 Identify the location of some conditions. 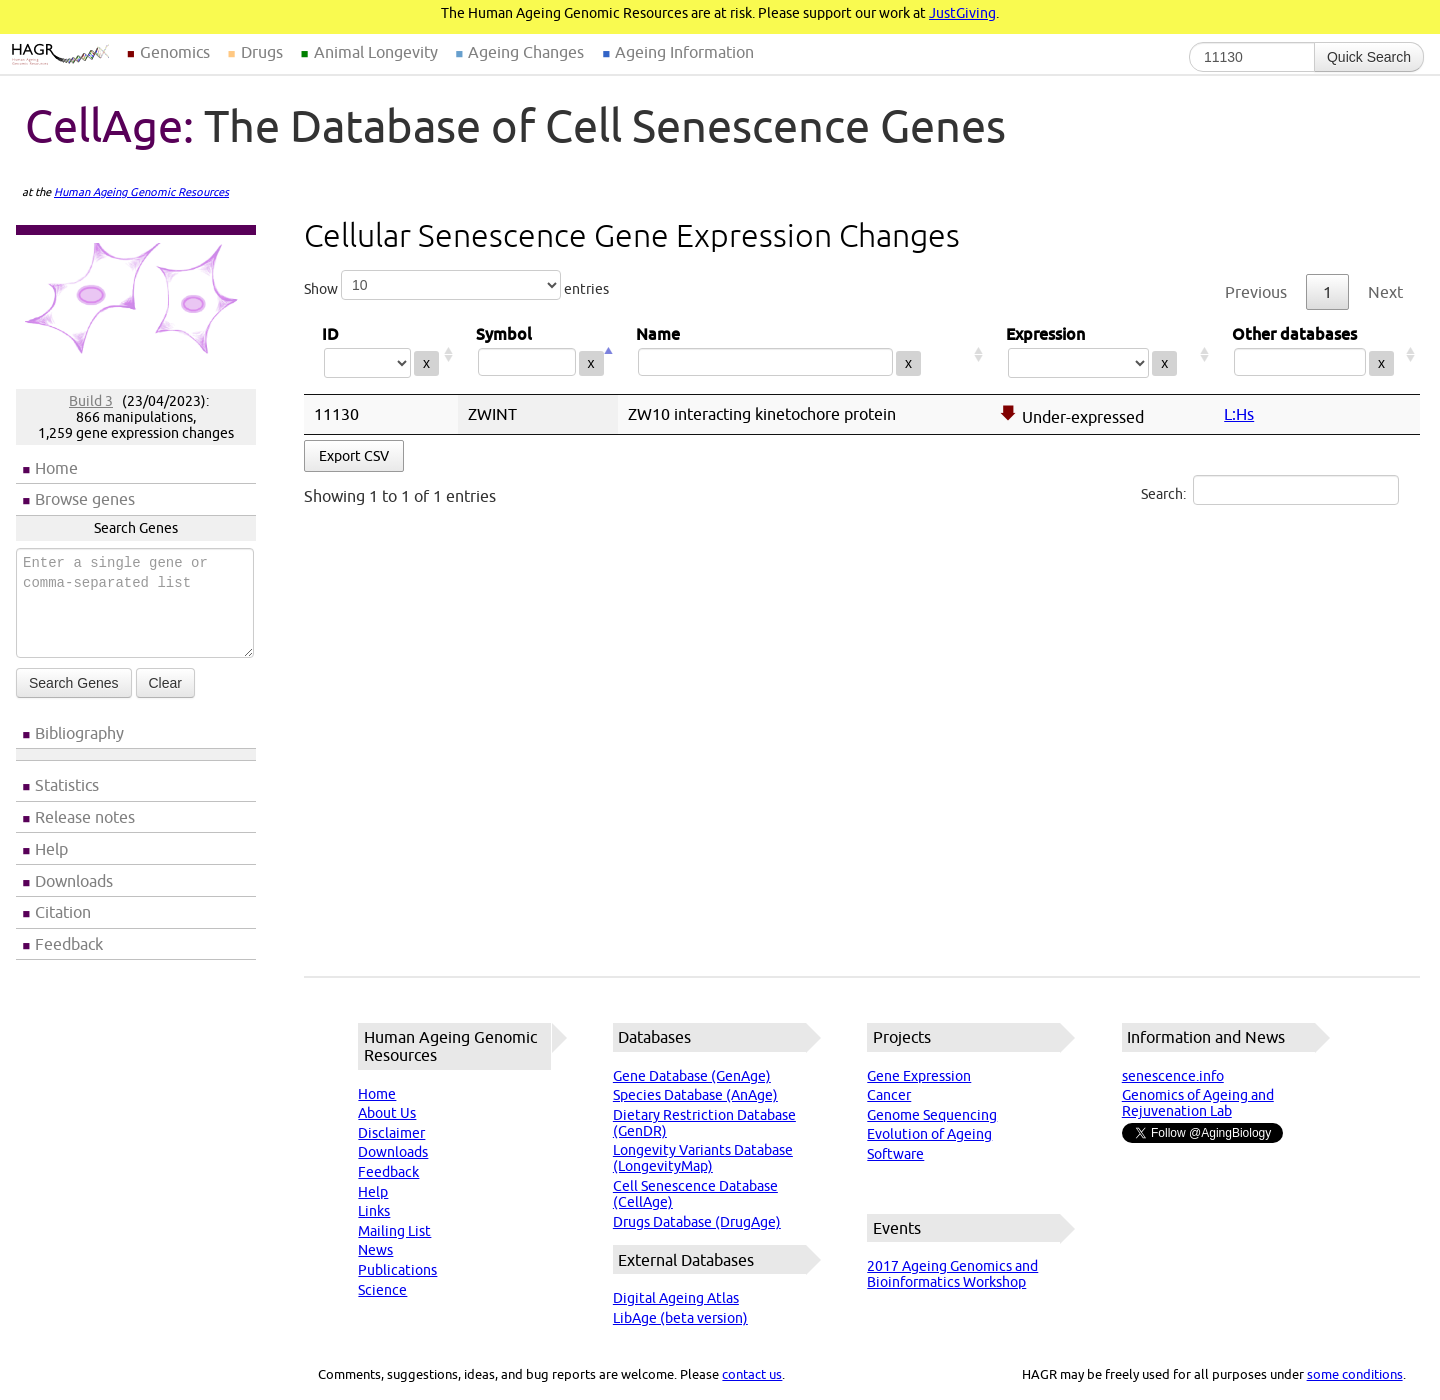
(1355, 1374).